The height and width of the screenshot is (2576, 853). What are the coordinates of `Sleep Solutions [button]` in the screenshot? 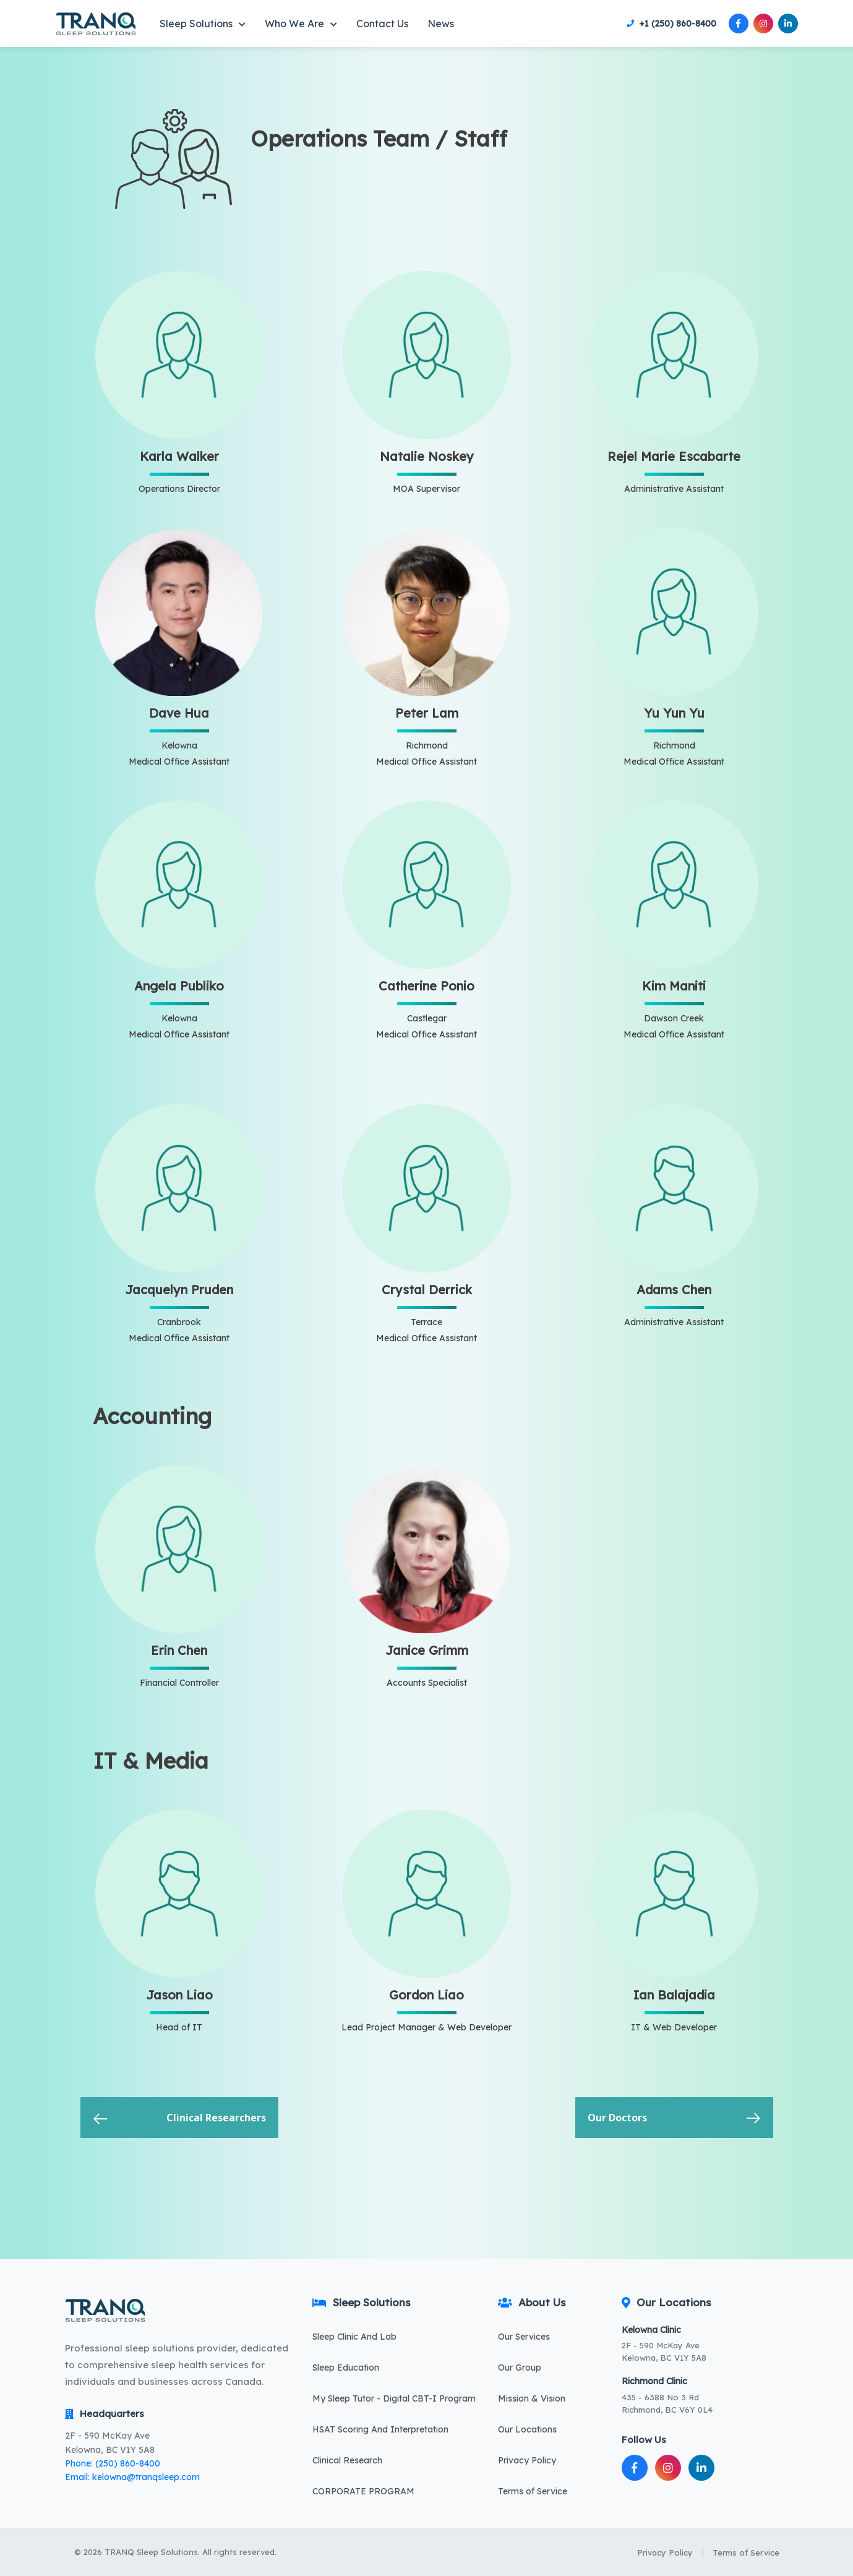 It's located at (203, 23).